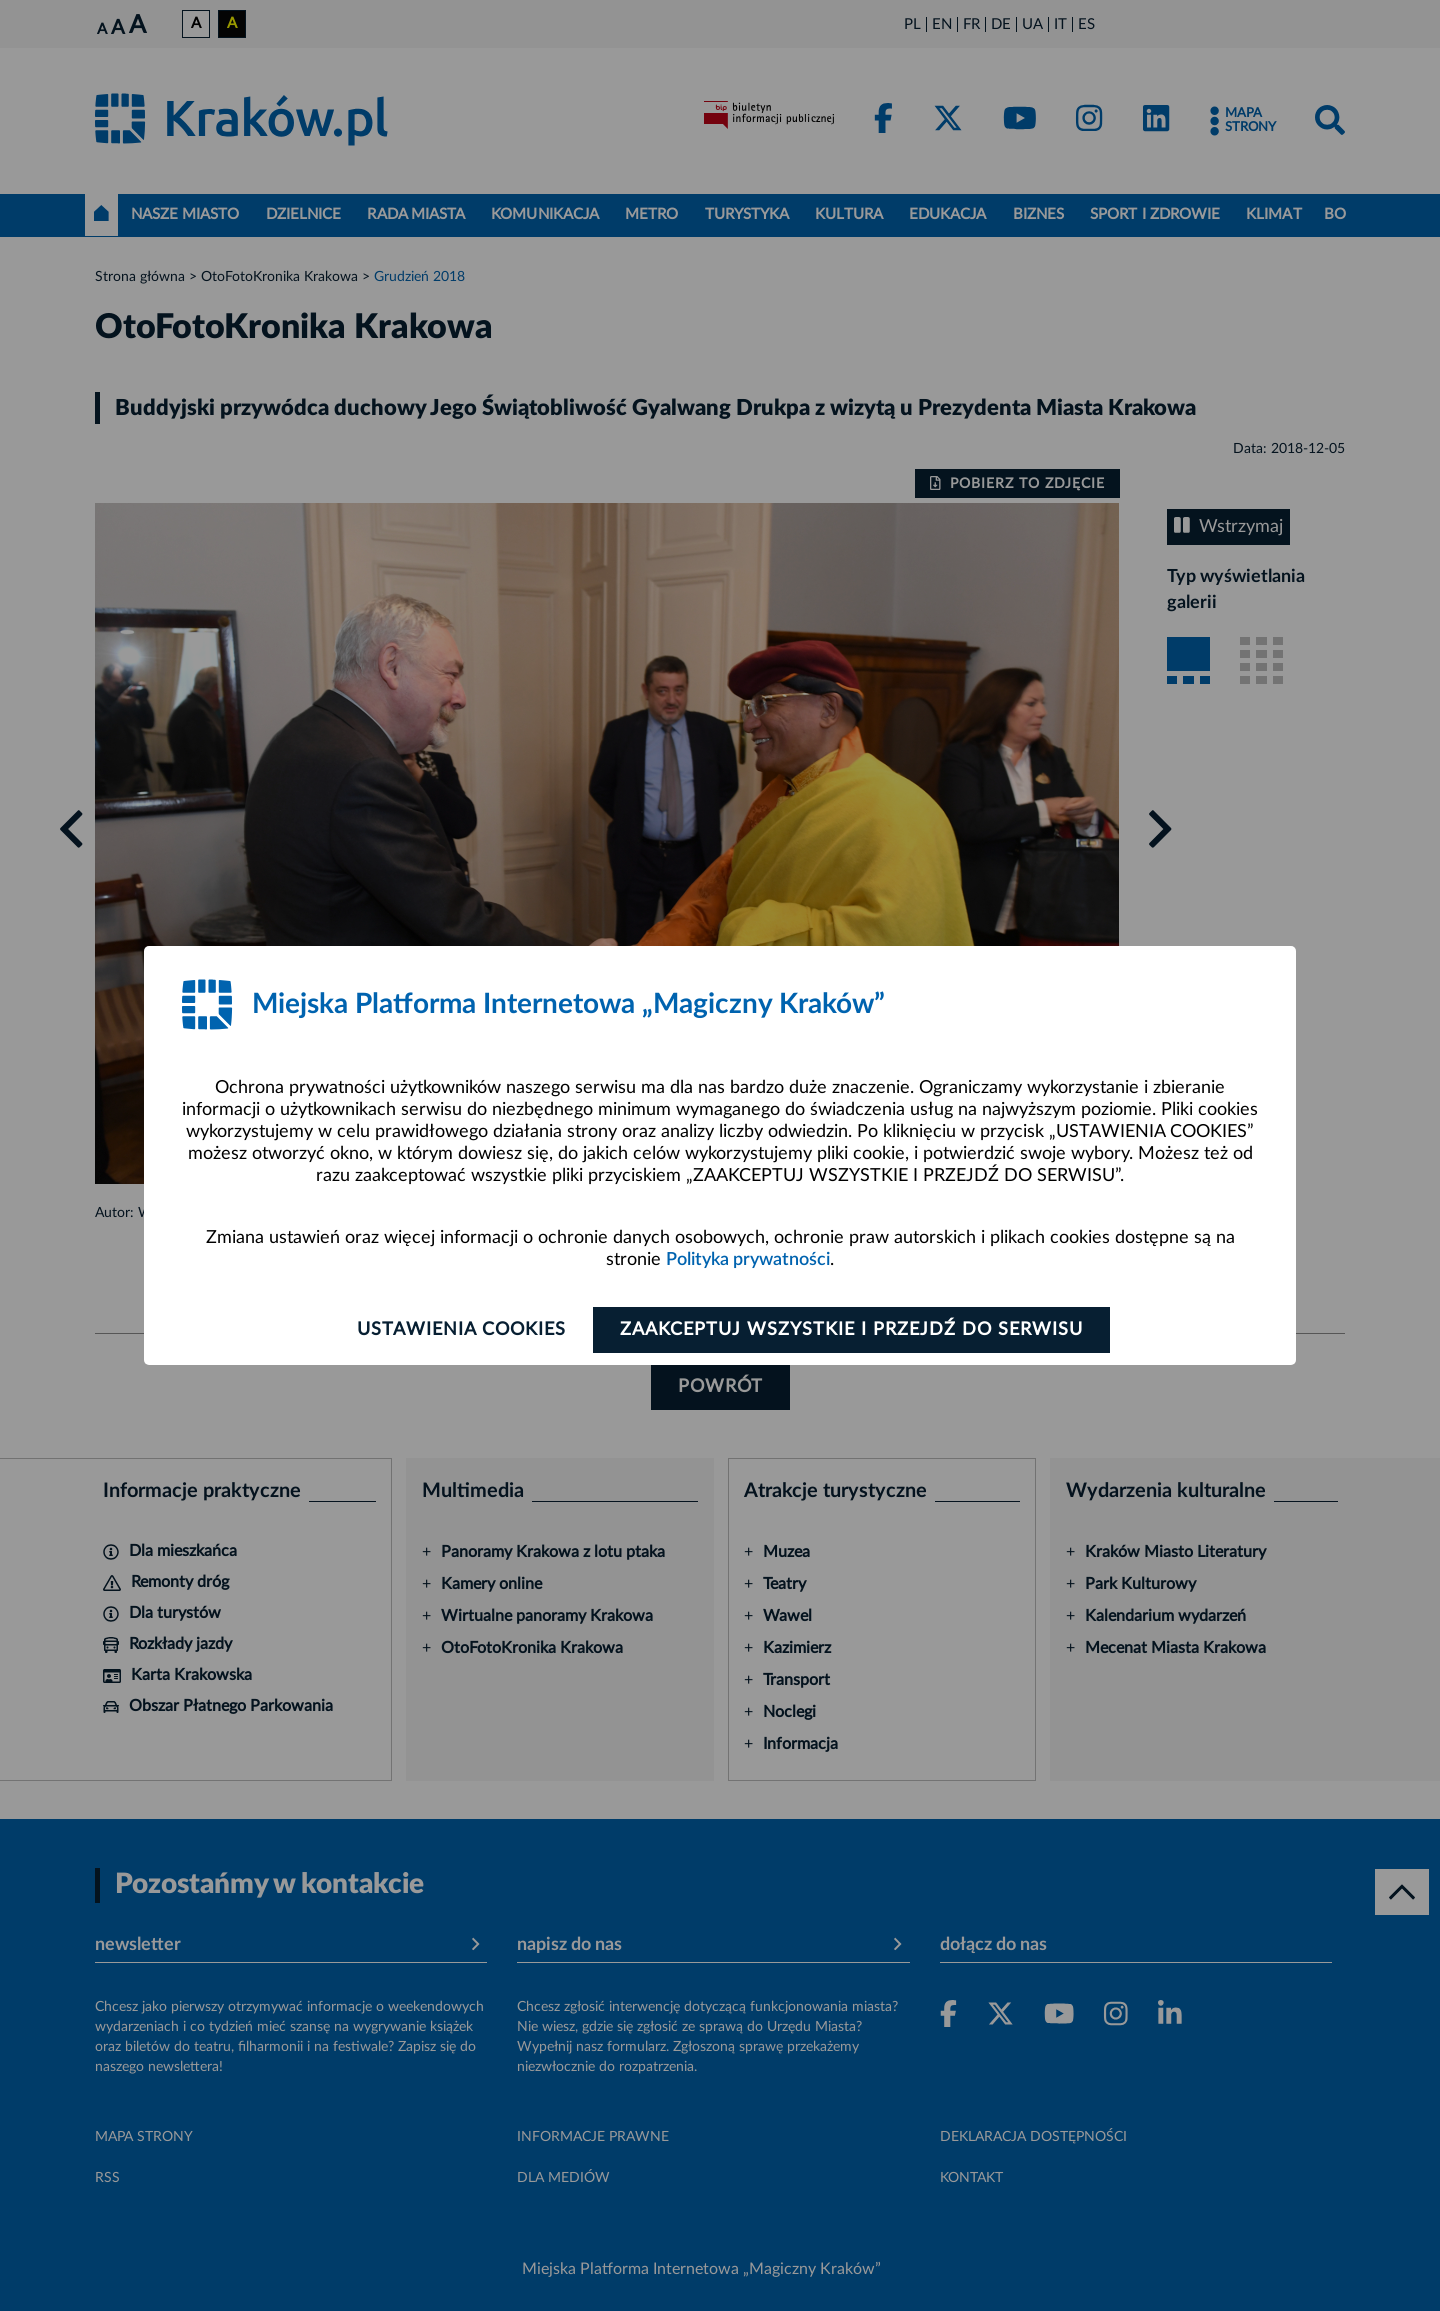  I want to click on Ustawienia cookies, so click(461, 1330).